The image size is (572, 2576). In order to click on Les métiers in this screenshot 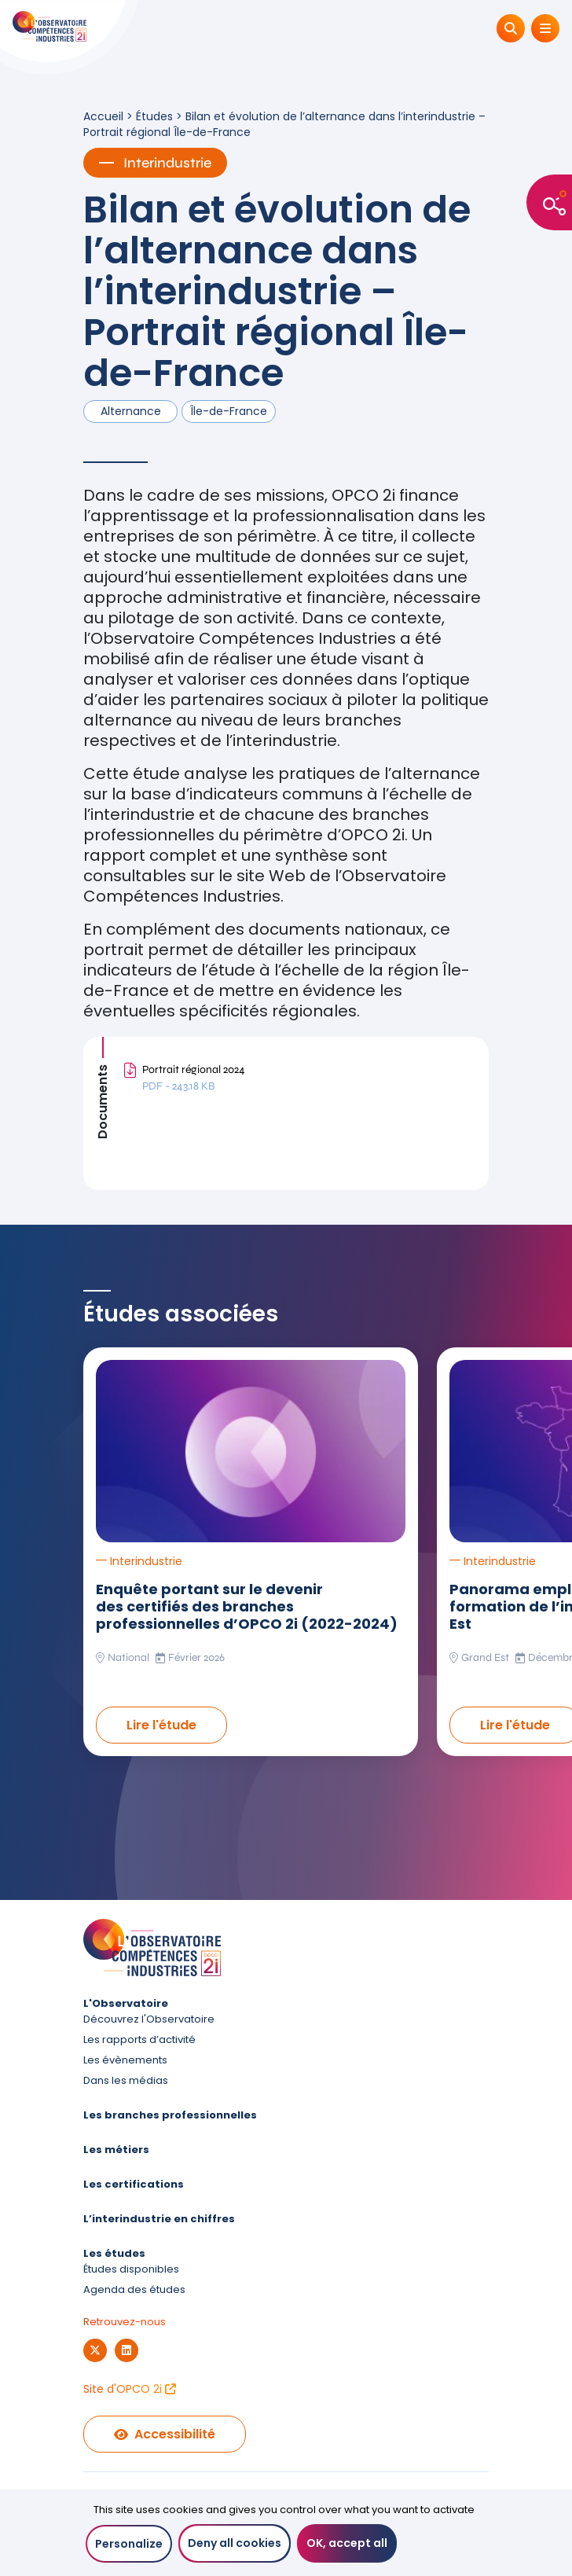, I will do `click(116, 2149)`.